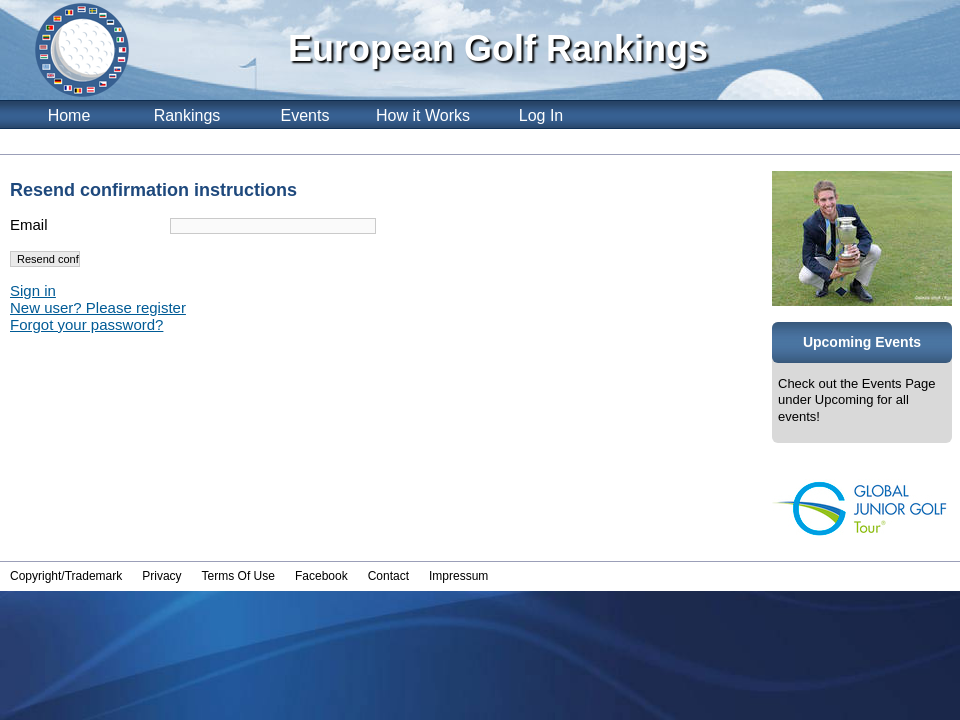  Describe the element at coordinates (388, 576) in the screenshot. I see `Contact` at that location.